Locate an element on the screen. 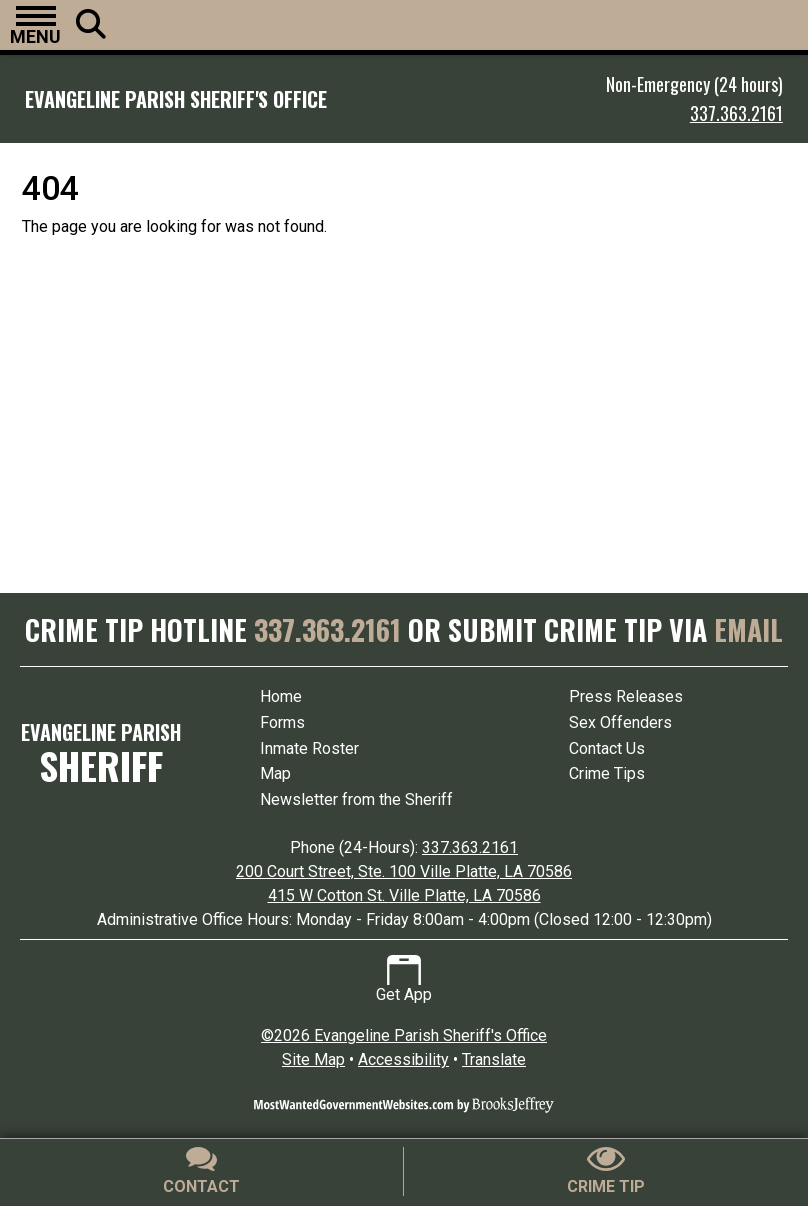  415 W Cotton St. Ville Platte, LA 70586 is located at coordinates (404, 895).